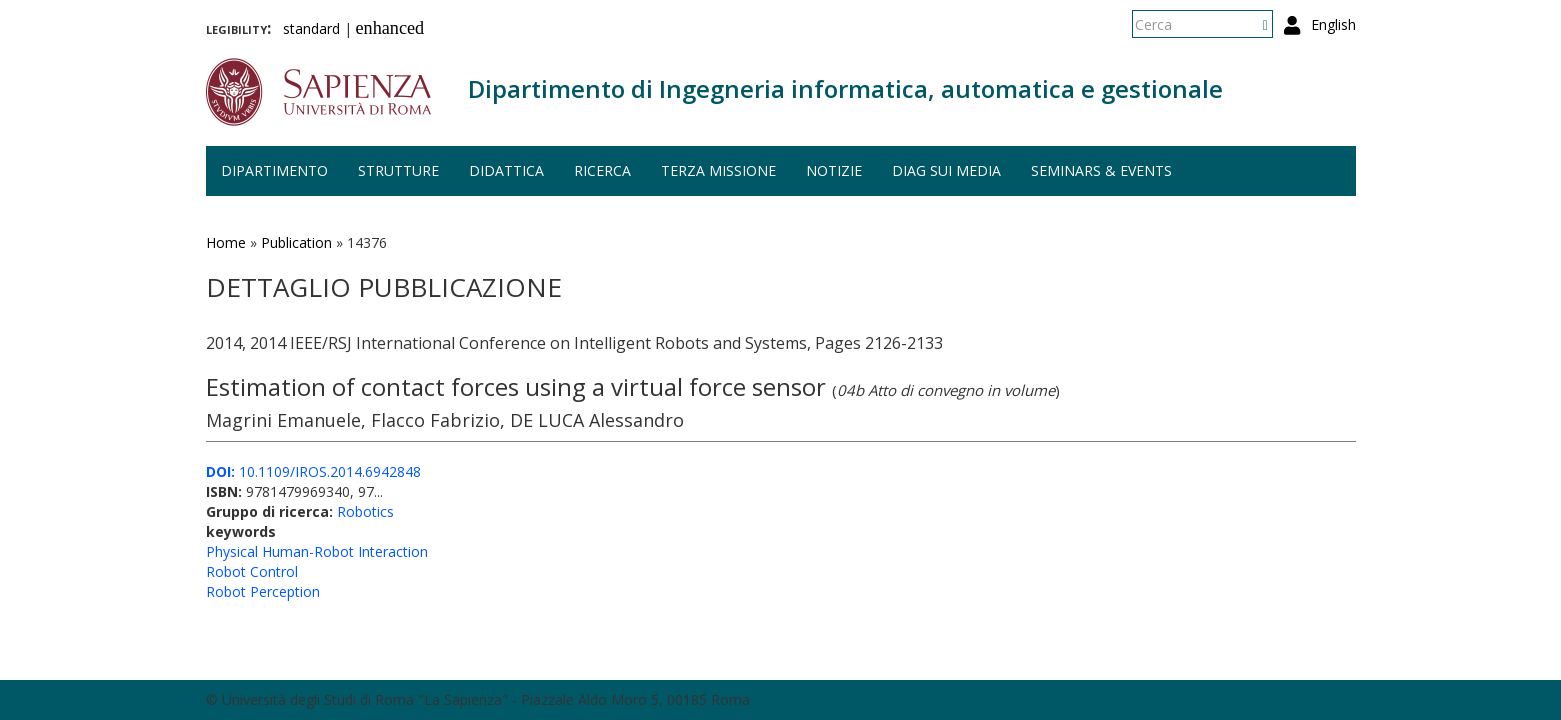  What do you see at coordinates (263, 591) in the screenshot?
I see `Robot Perception` at bounding box center [263, 591].